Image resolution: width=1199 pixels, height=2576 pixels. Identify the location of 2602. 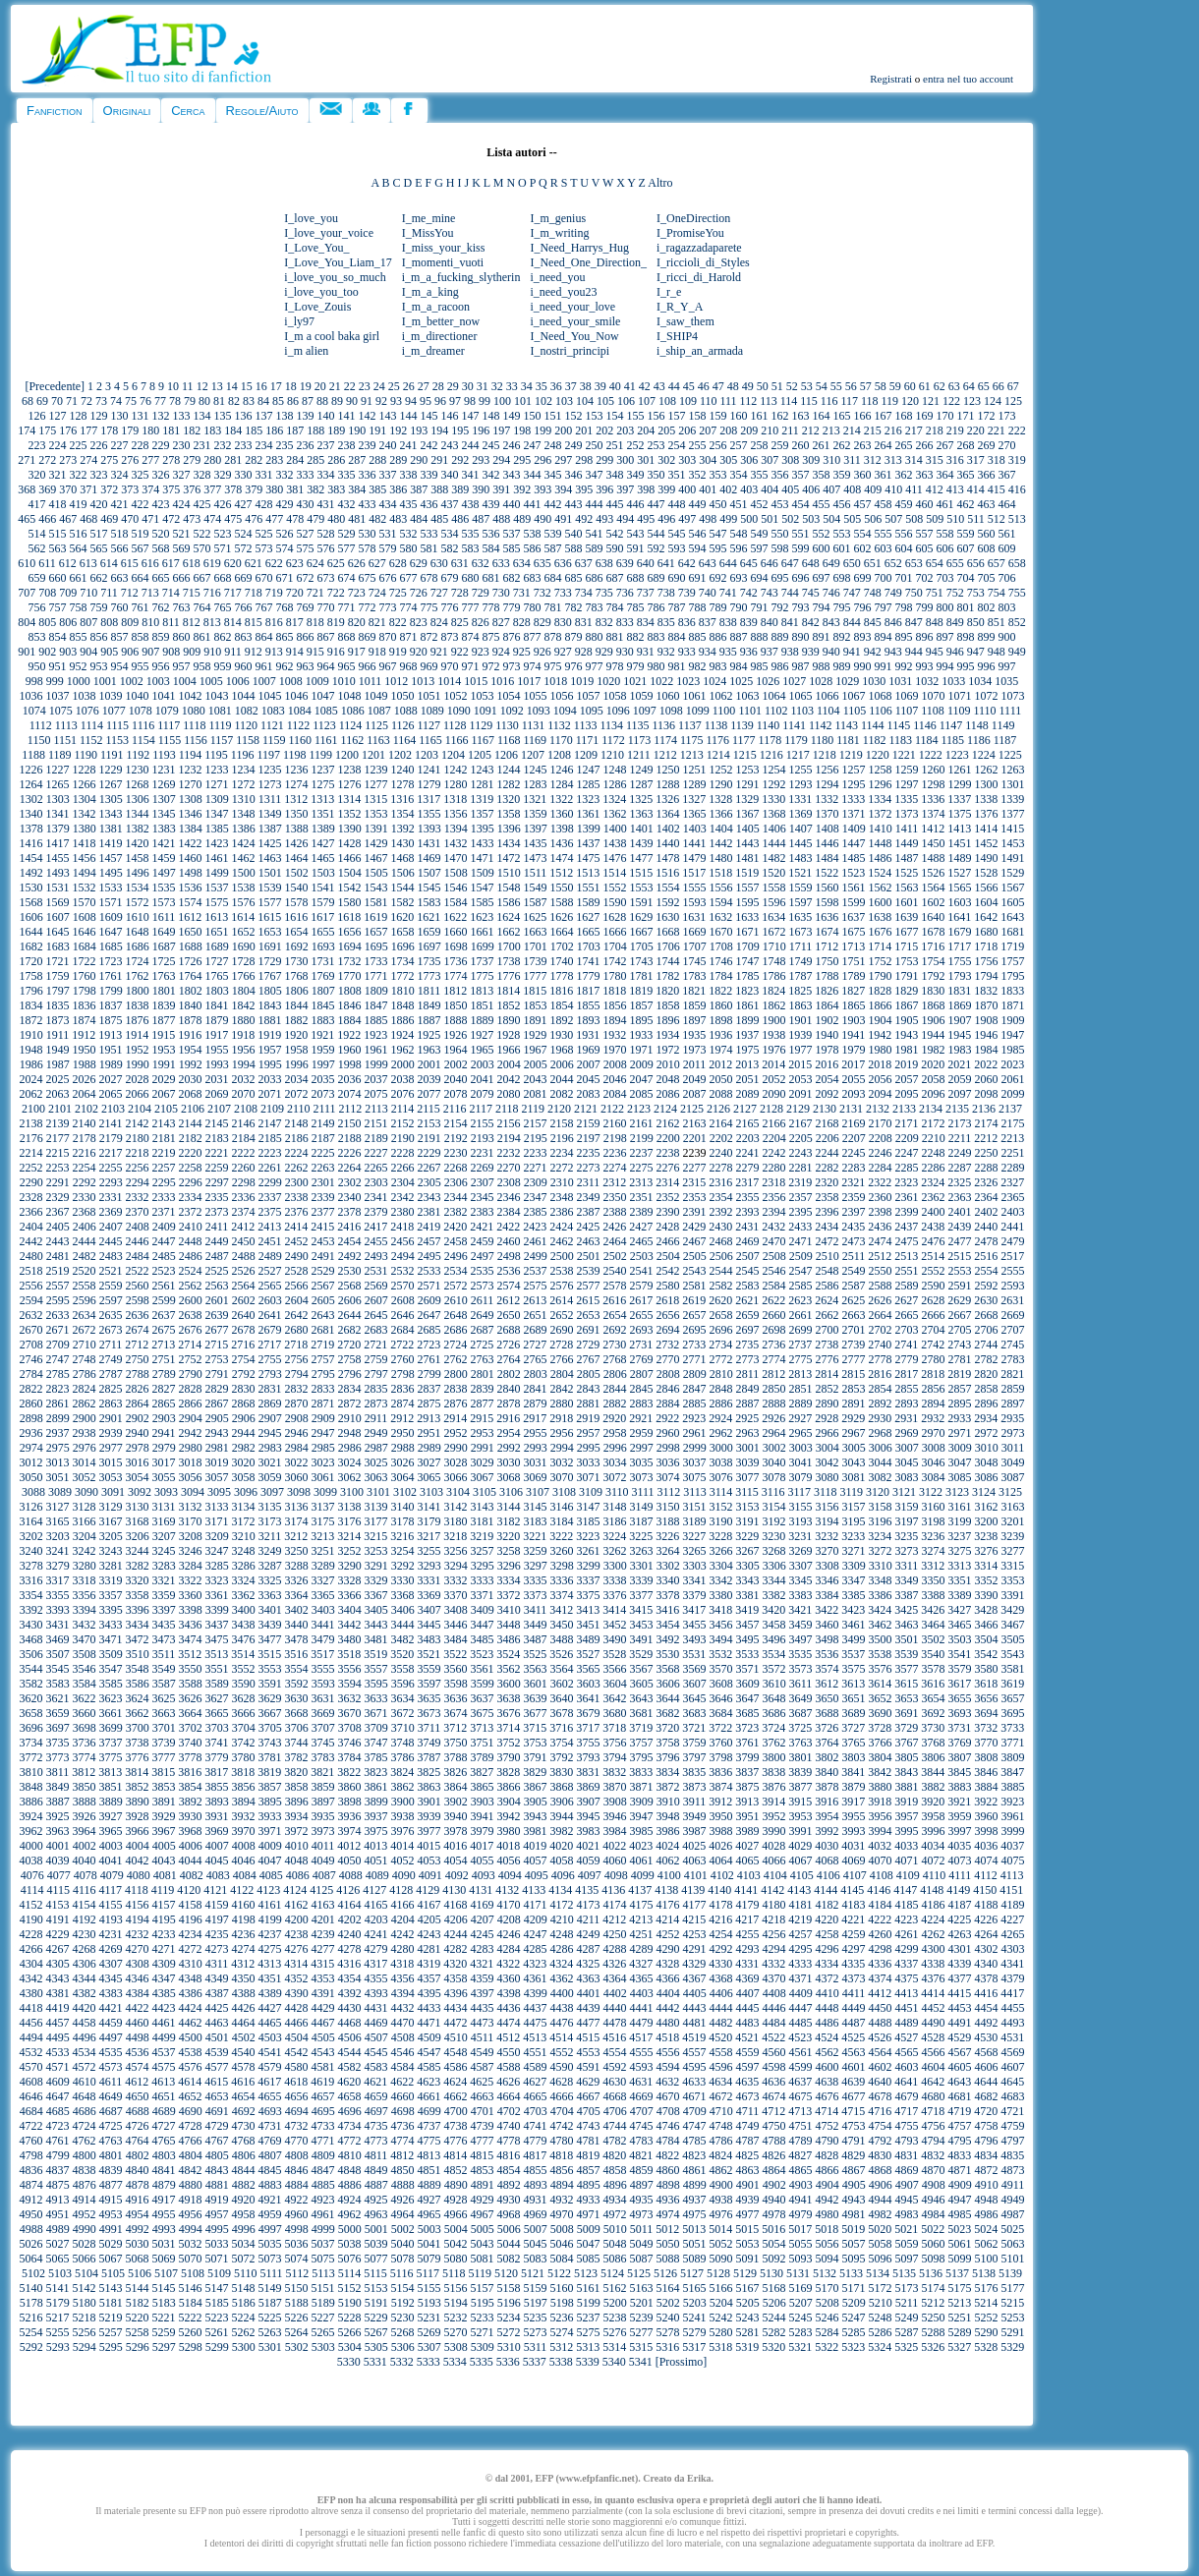
(244, 1300).